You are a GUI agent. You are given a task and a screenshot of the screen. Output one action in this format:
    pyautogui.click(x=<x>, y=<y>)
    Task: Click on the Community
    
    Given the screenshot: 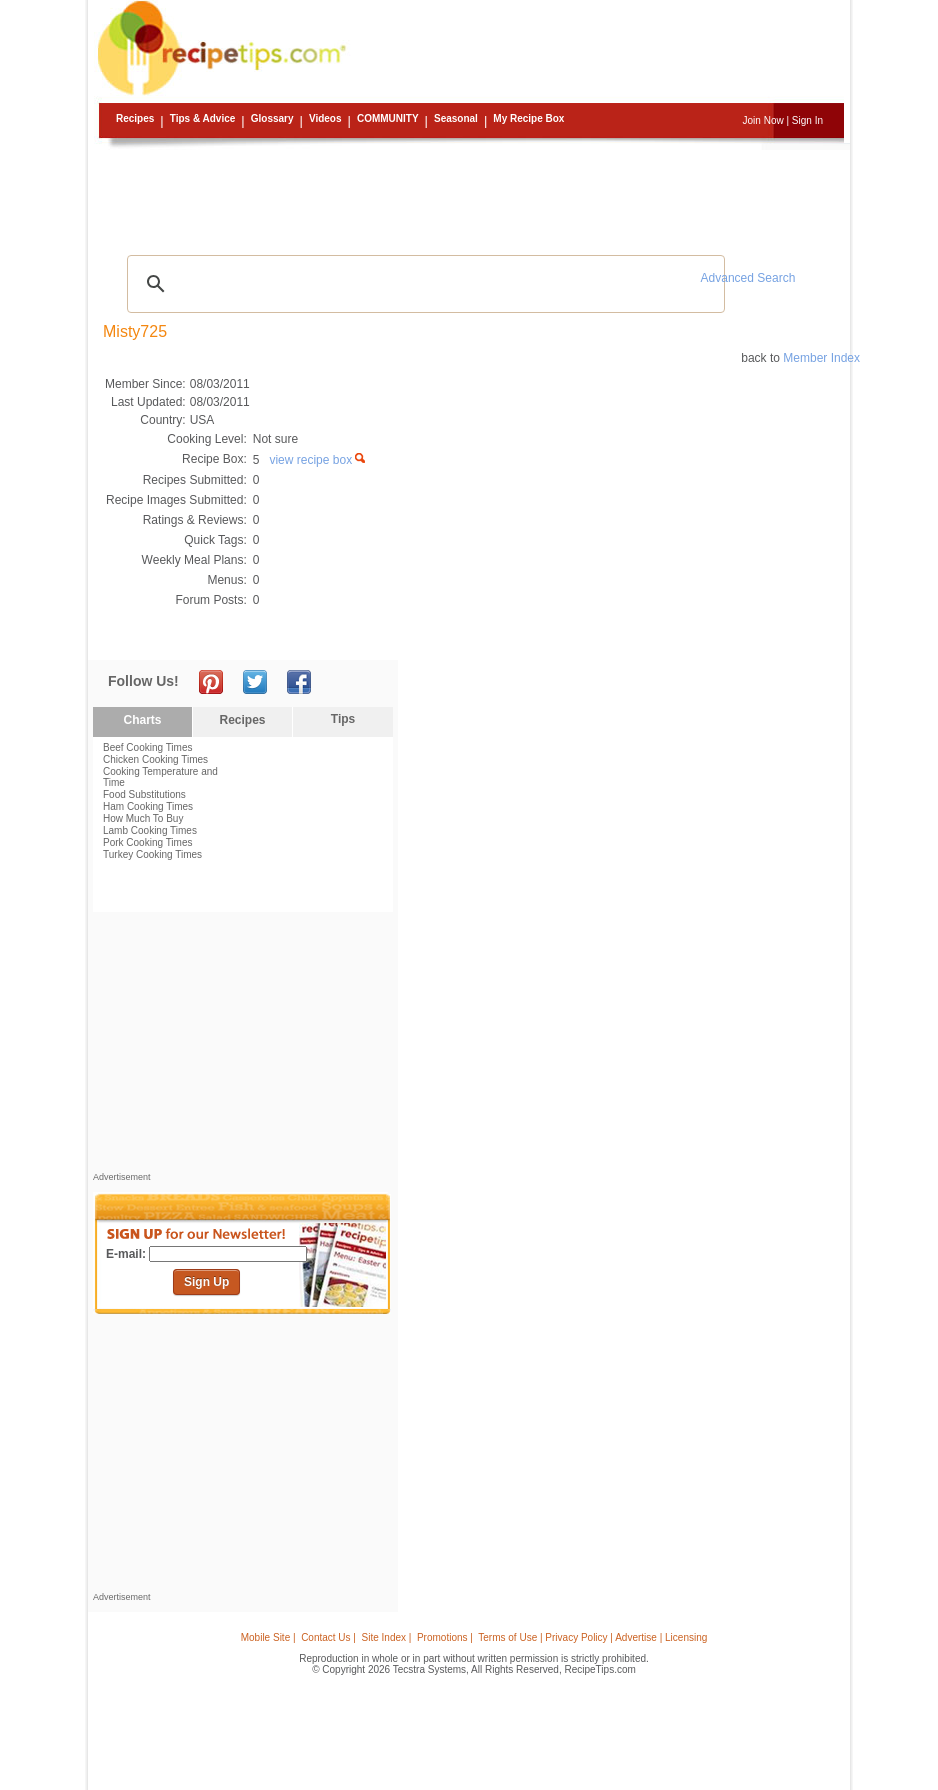 What is the action you would take?
    pyautogui.click(x=388, y=118)
    